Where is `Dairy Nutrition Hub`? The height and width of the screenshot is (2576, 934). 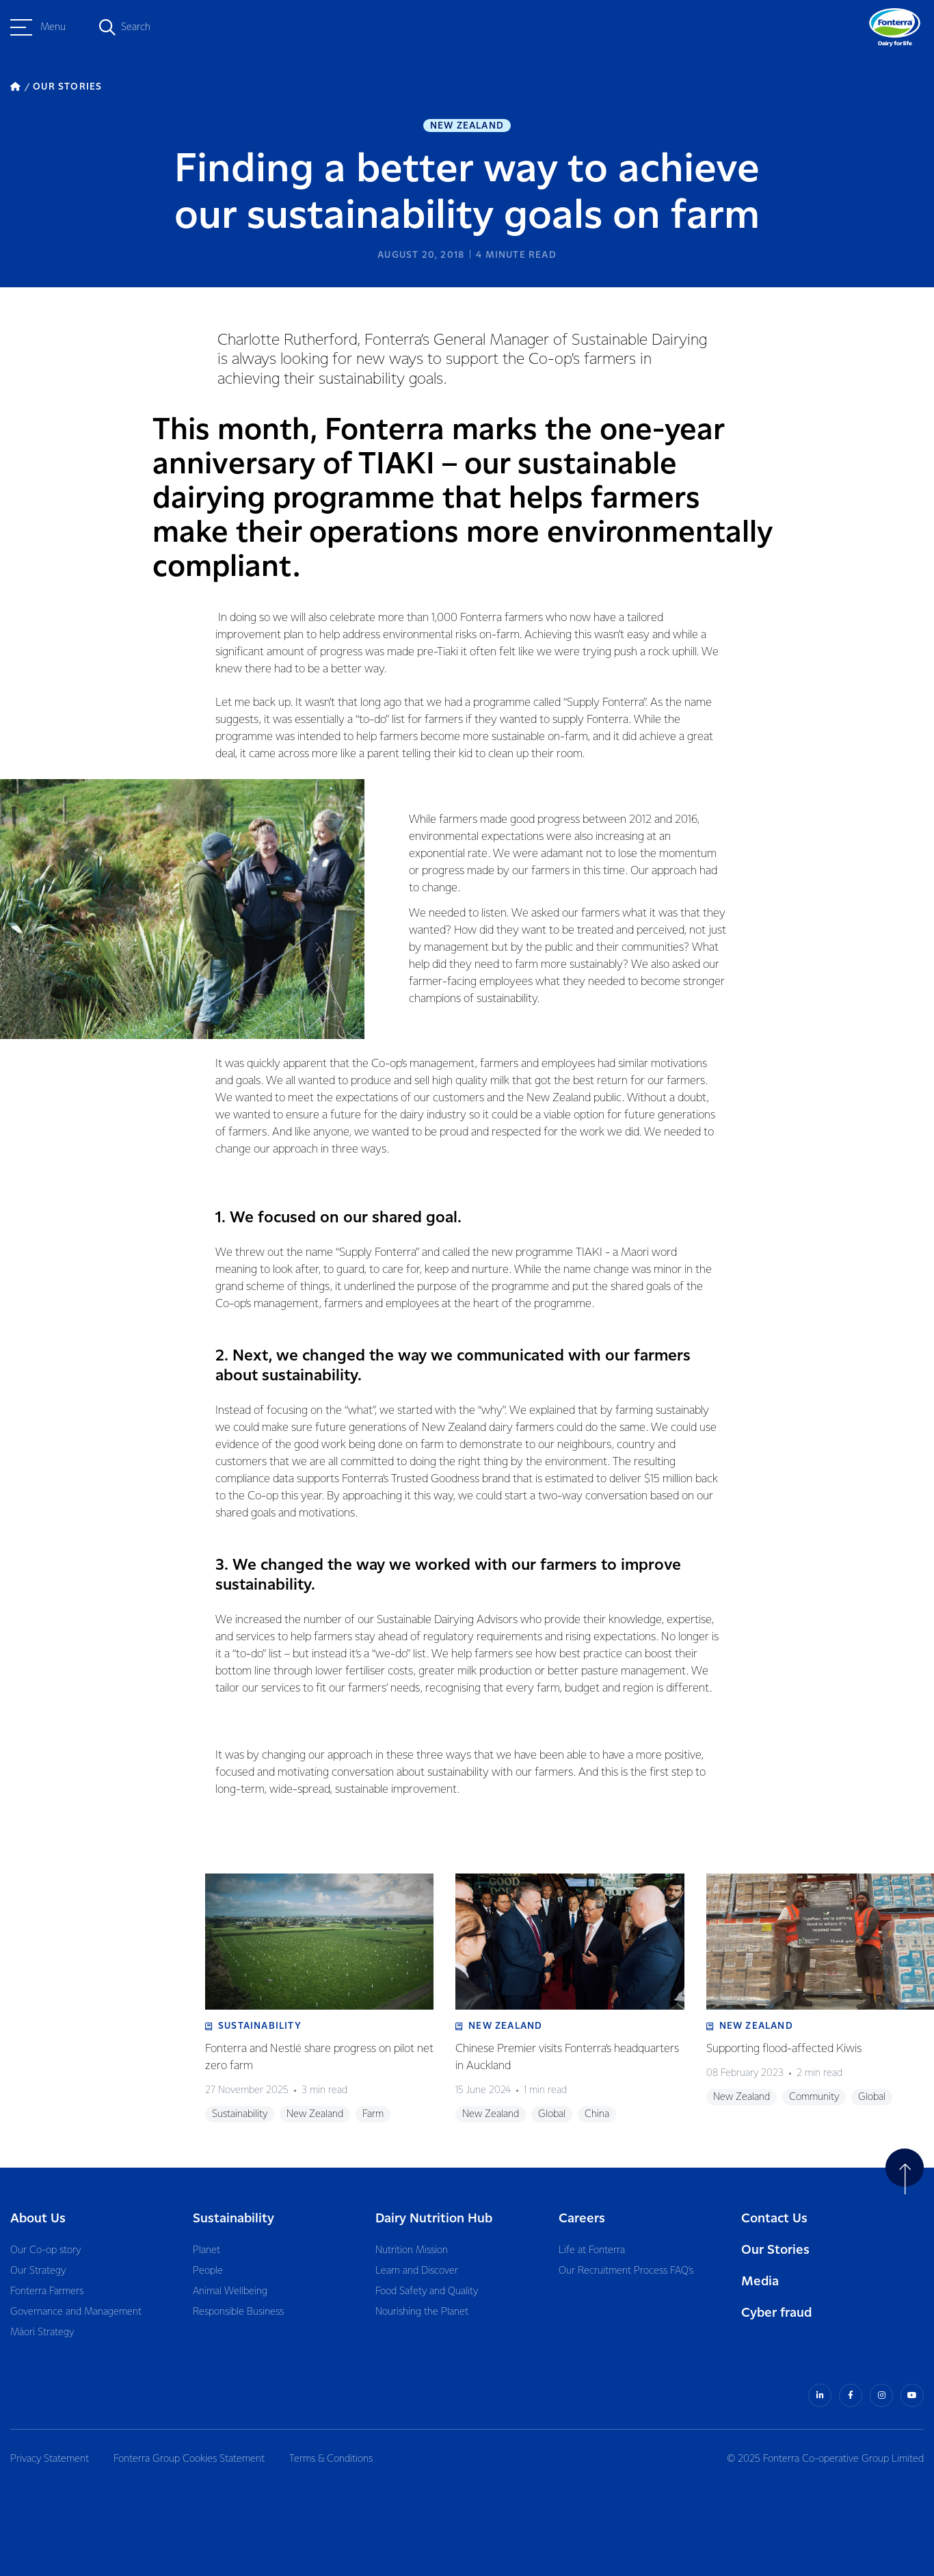
Dairy Nutrition Hub is located at coordinates (433, 2218).